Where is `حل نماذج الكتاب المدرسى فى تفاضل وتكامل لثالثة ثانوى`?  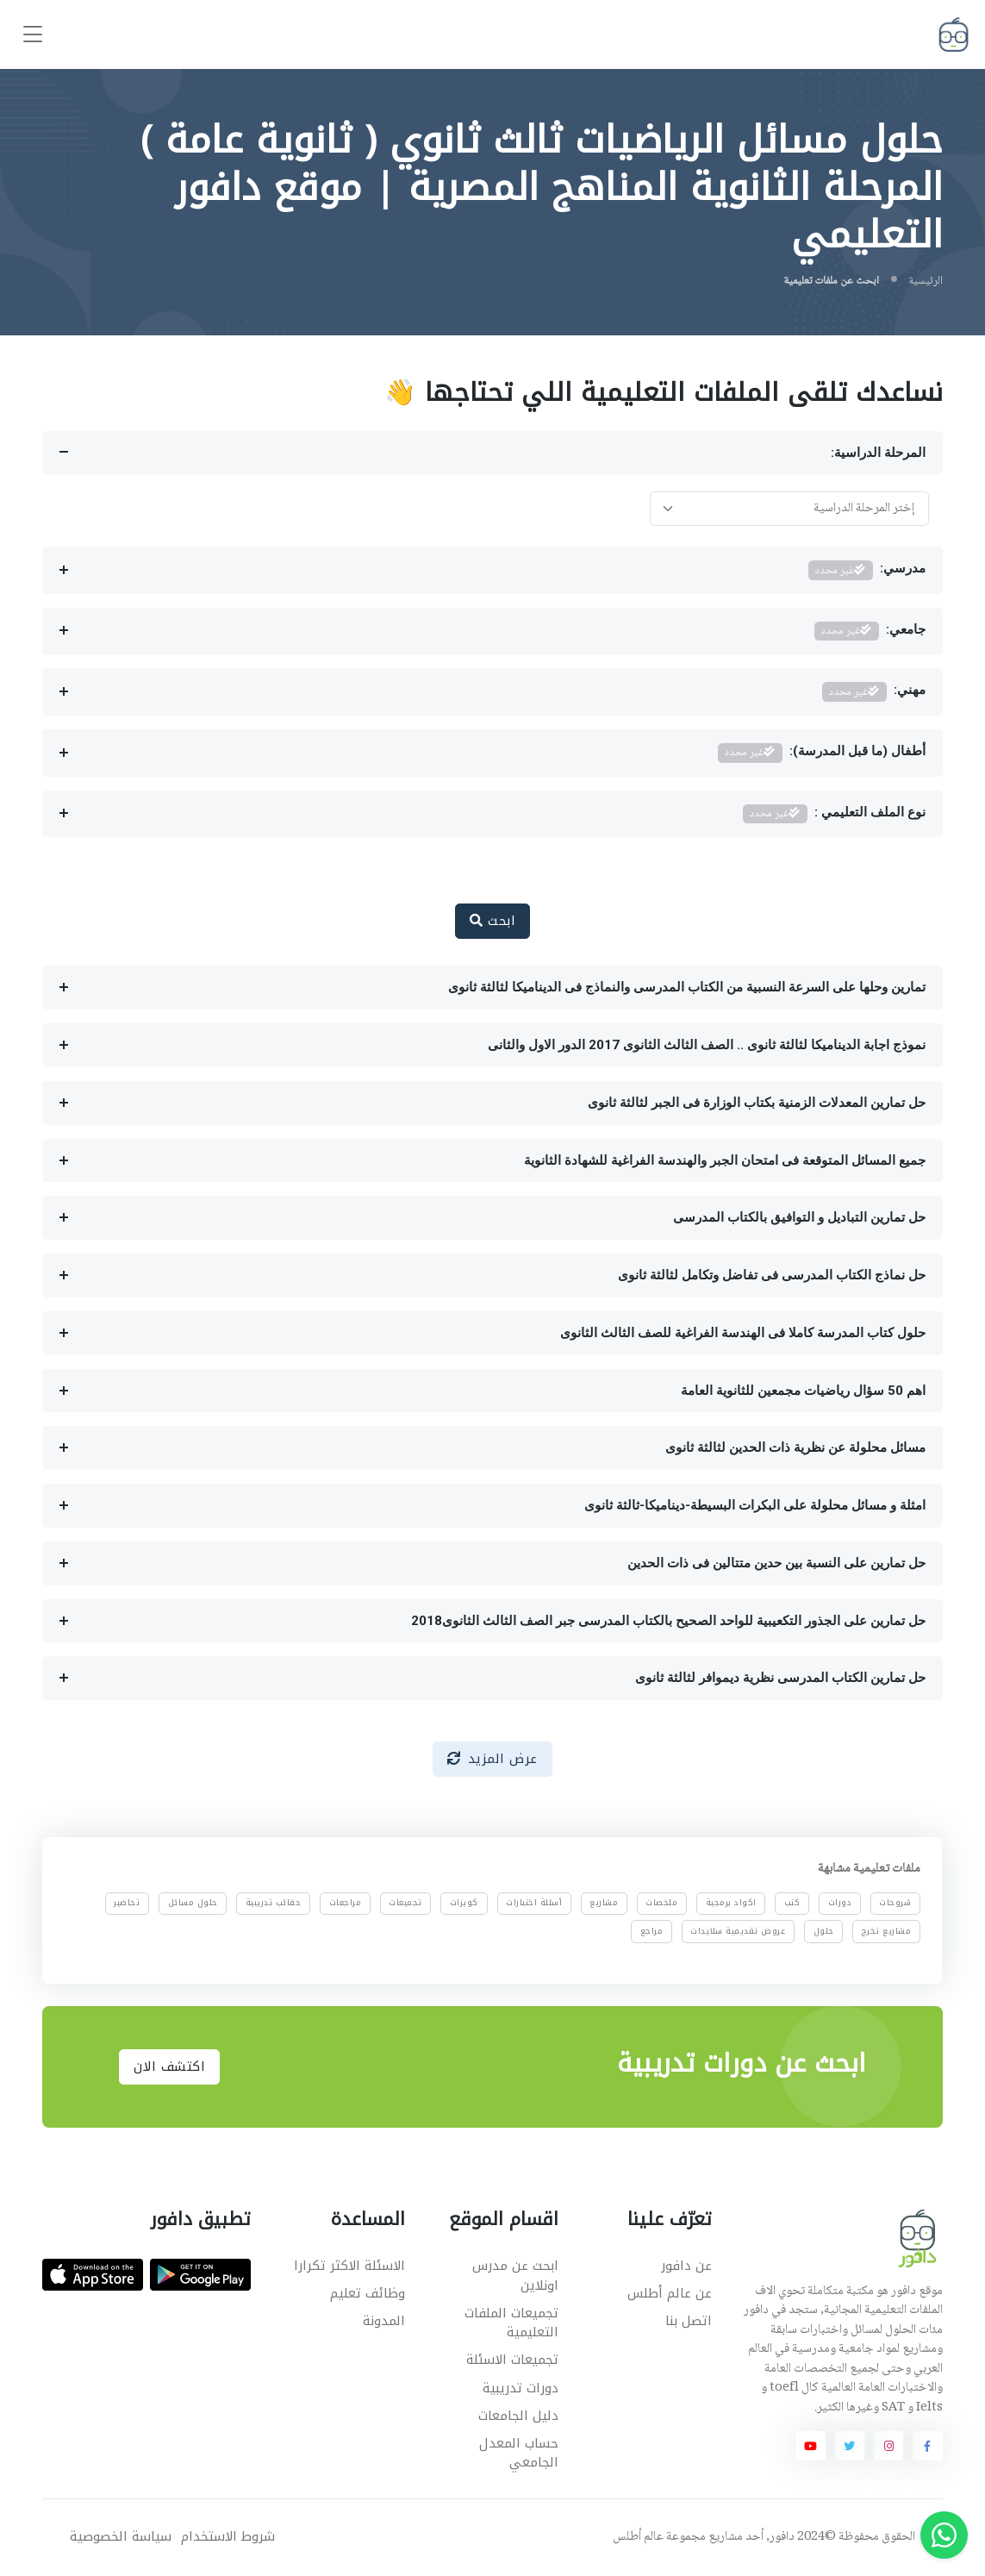
حل نماذج الكتاب المدرسى فى تفاضل وتكامل لثالثة ثانوى is located at coordinates (772, 1275).